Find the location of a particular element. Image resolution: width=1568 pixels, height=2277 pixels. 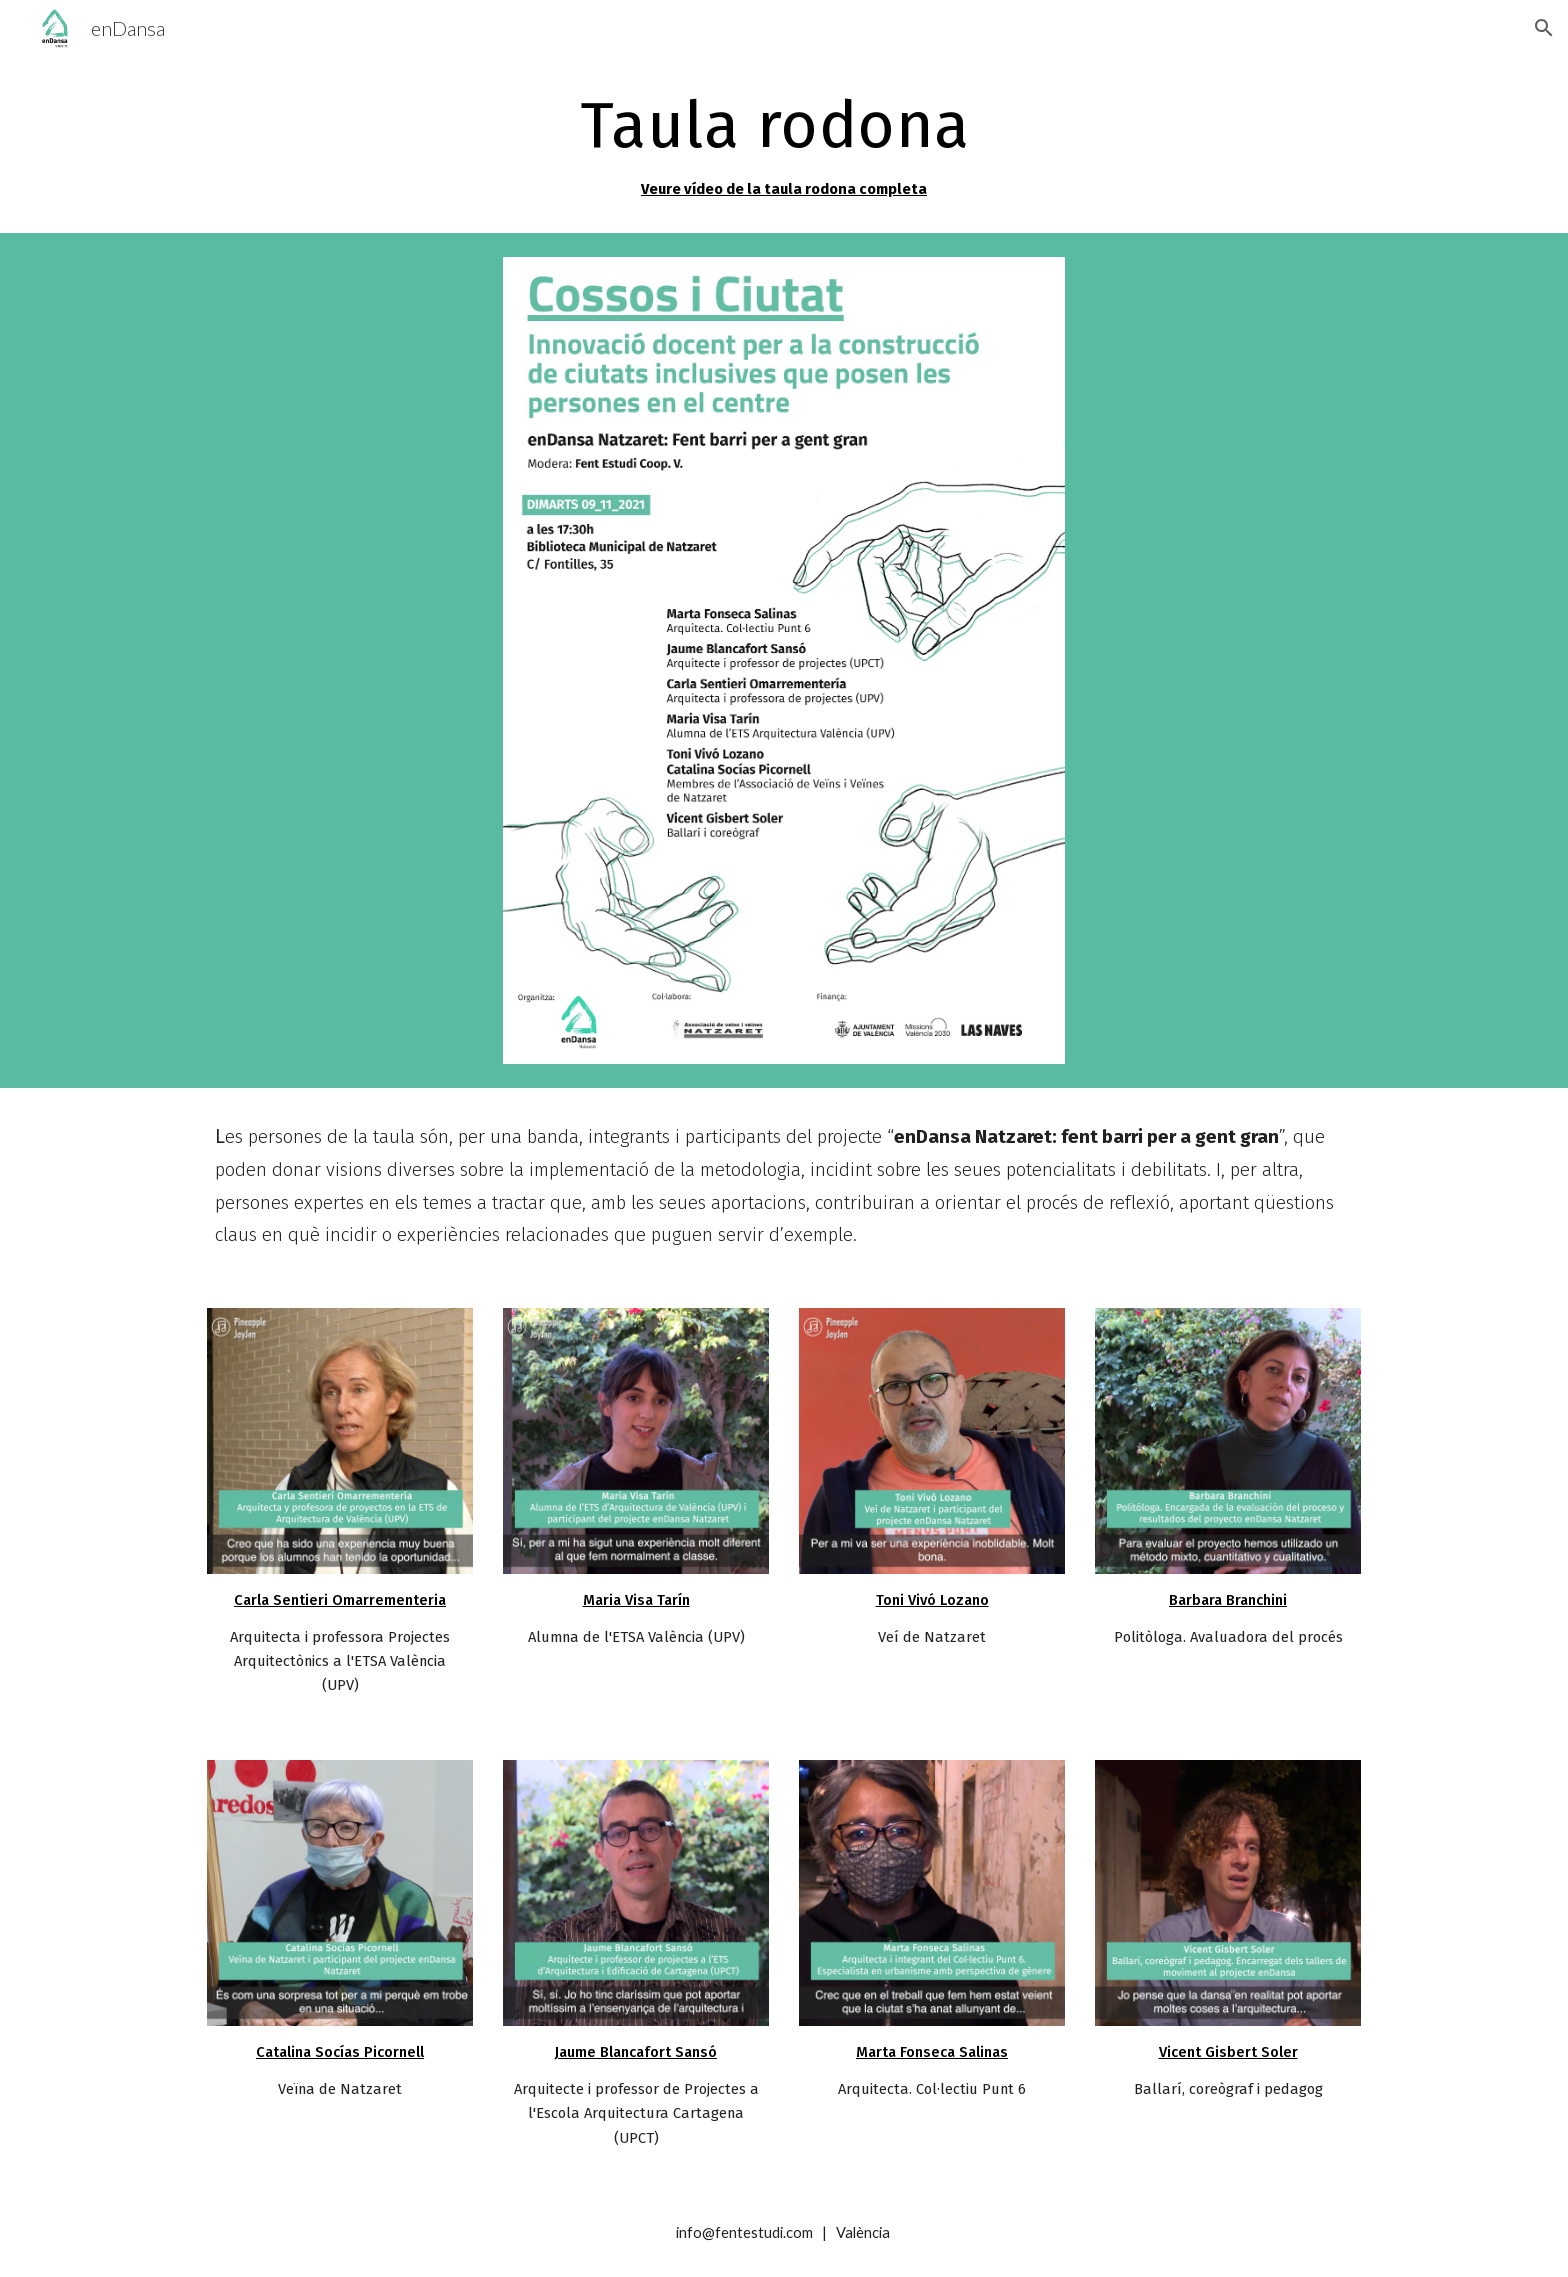

Jaume Blancafort Sansó is located at coordinates (636, 2052).